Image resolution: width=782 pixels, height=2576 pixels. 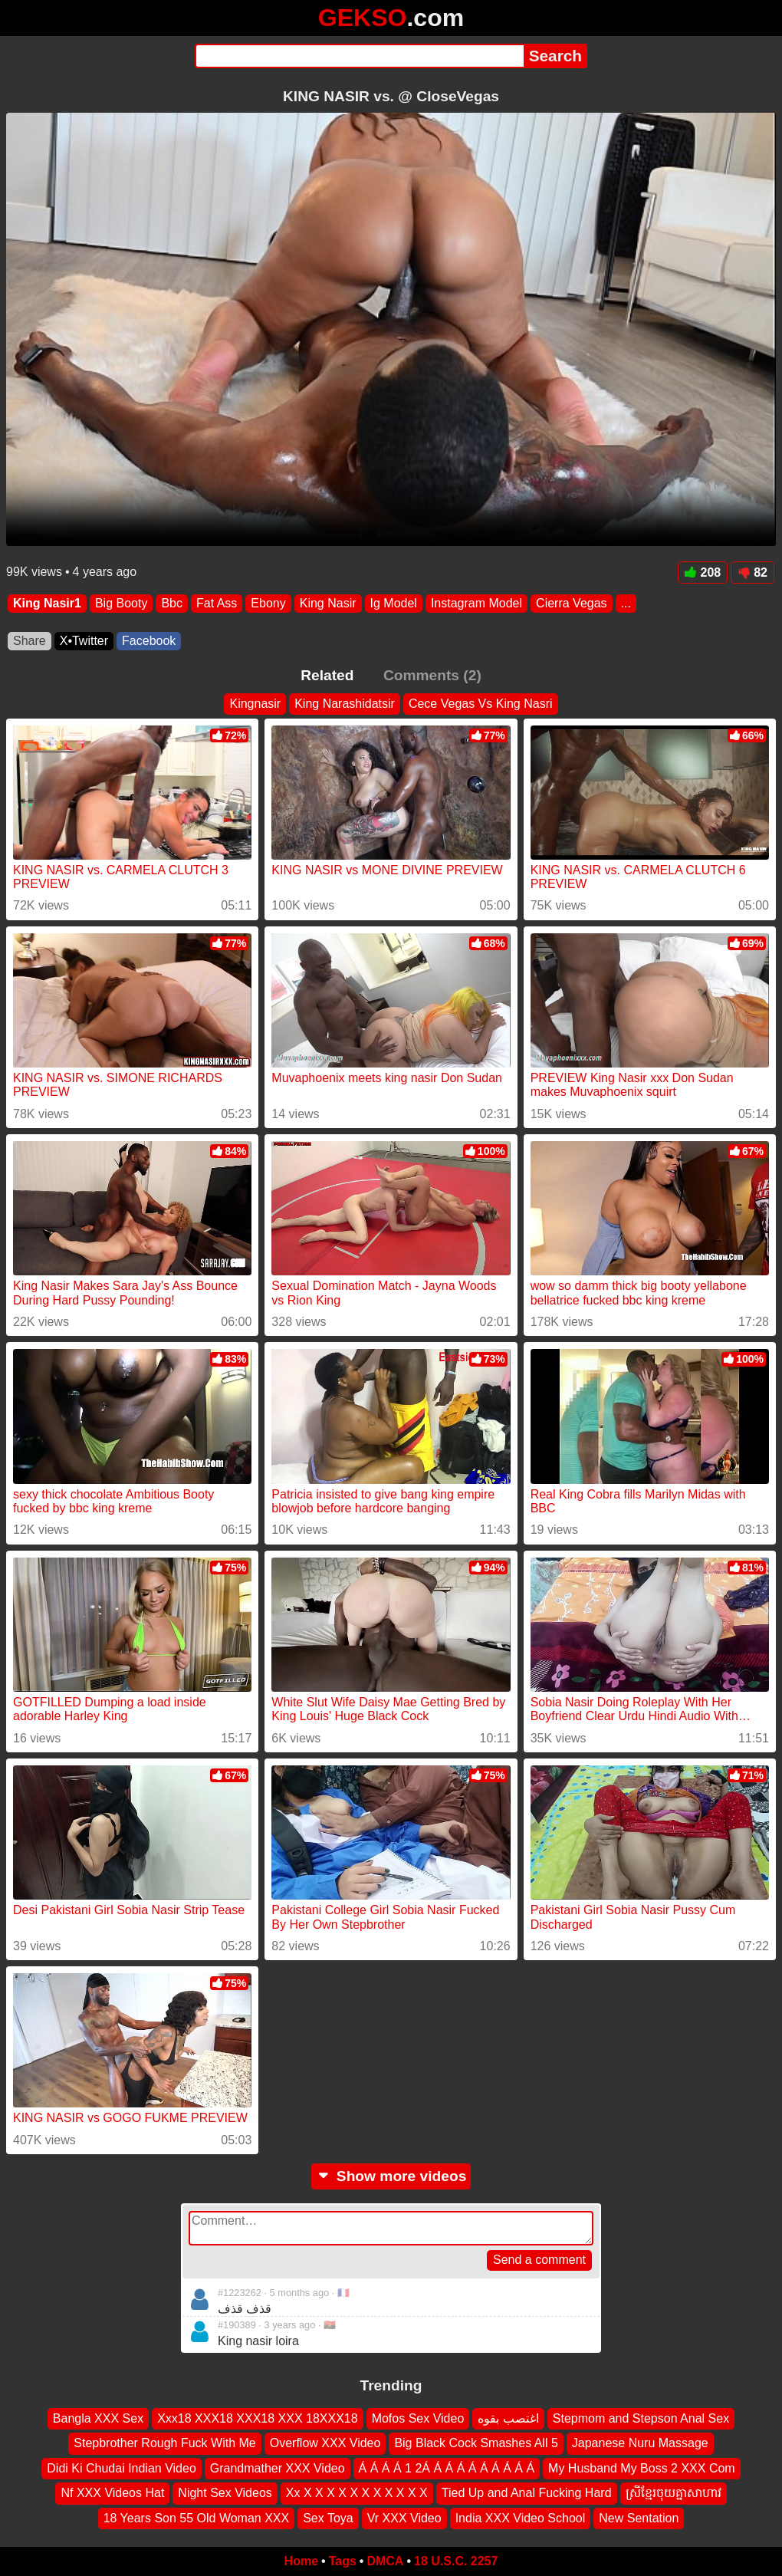 What do you see at coordinates (475, 2443) in the screenshot?
I see `Big Black Cock Smashes All 5` at bounding box center [475, 2443].